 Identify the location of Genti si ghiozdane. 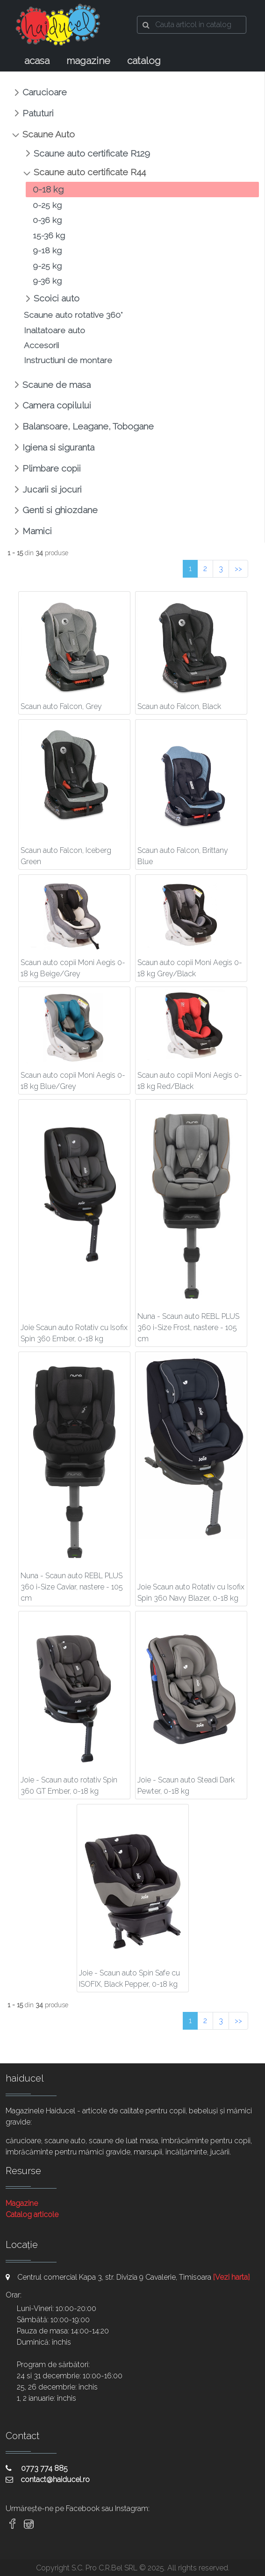
(60, 510).